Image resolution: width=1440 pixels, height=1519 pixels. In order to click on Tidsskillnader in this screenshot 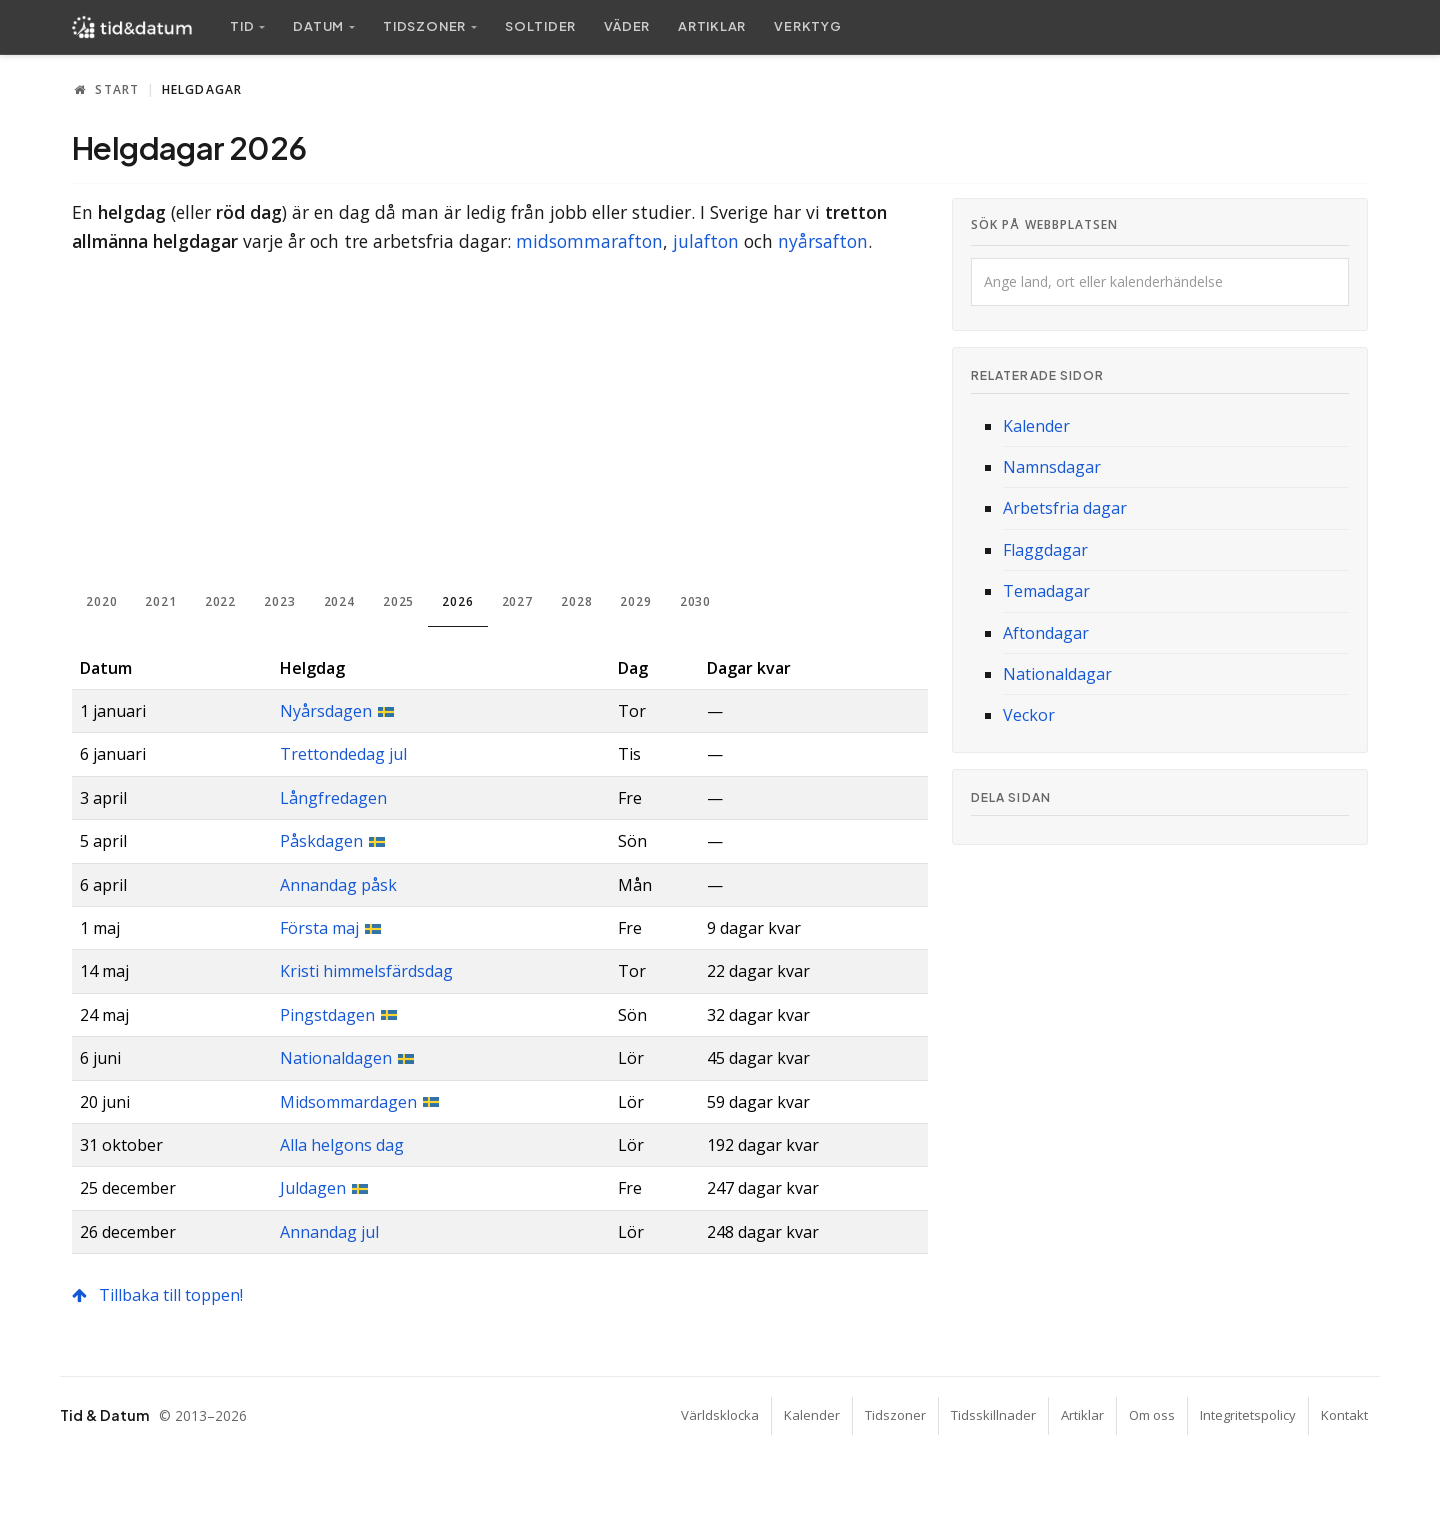, I will do `click(993, 1415)`.